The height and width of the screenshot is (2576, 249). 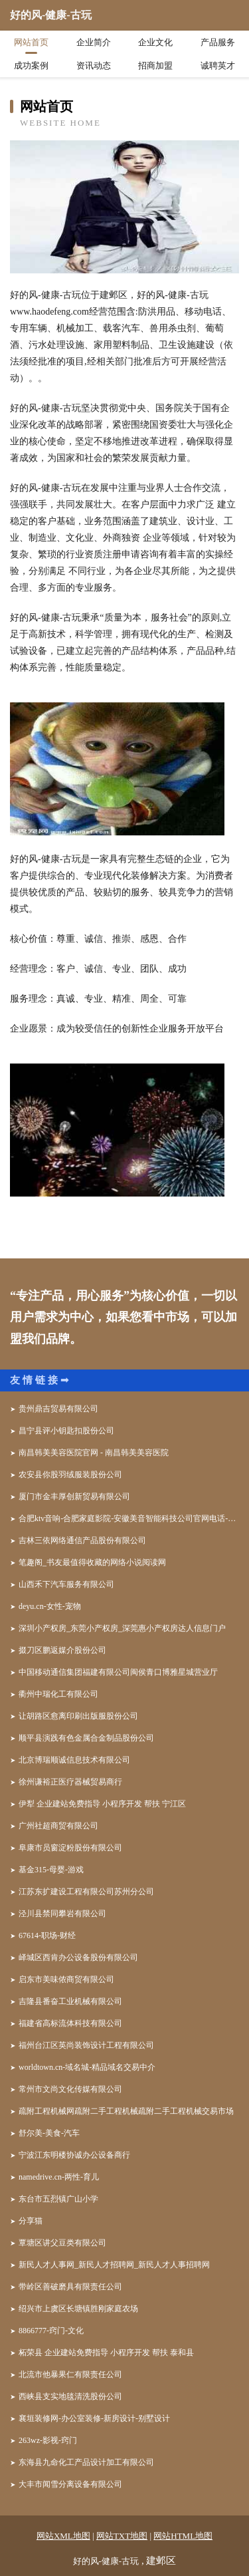 What do you see at coordinates (70, 2484) in the screenshot?
I see `大丰市闻雪分离设备有限公司` at bounding box center [70, 2484].